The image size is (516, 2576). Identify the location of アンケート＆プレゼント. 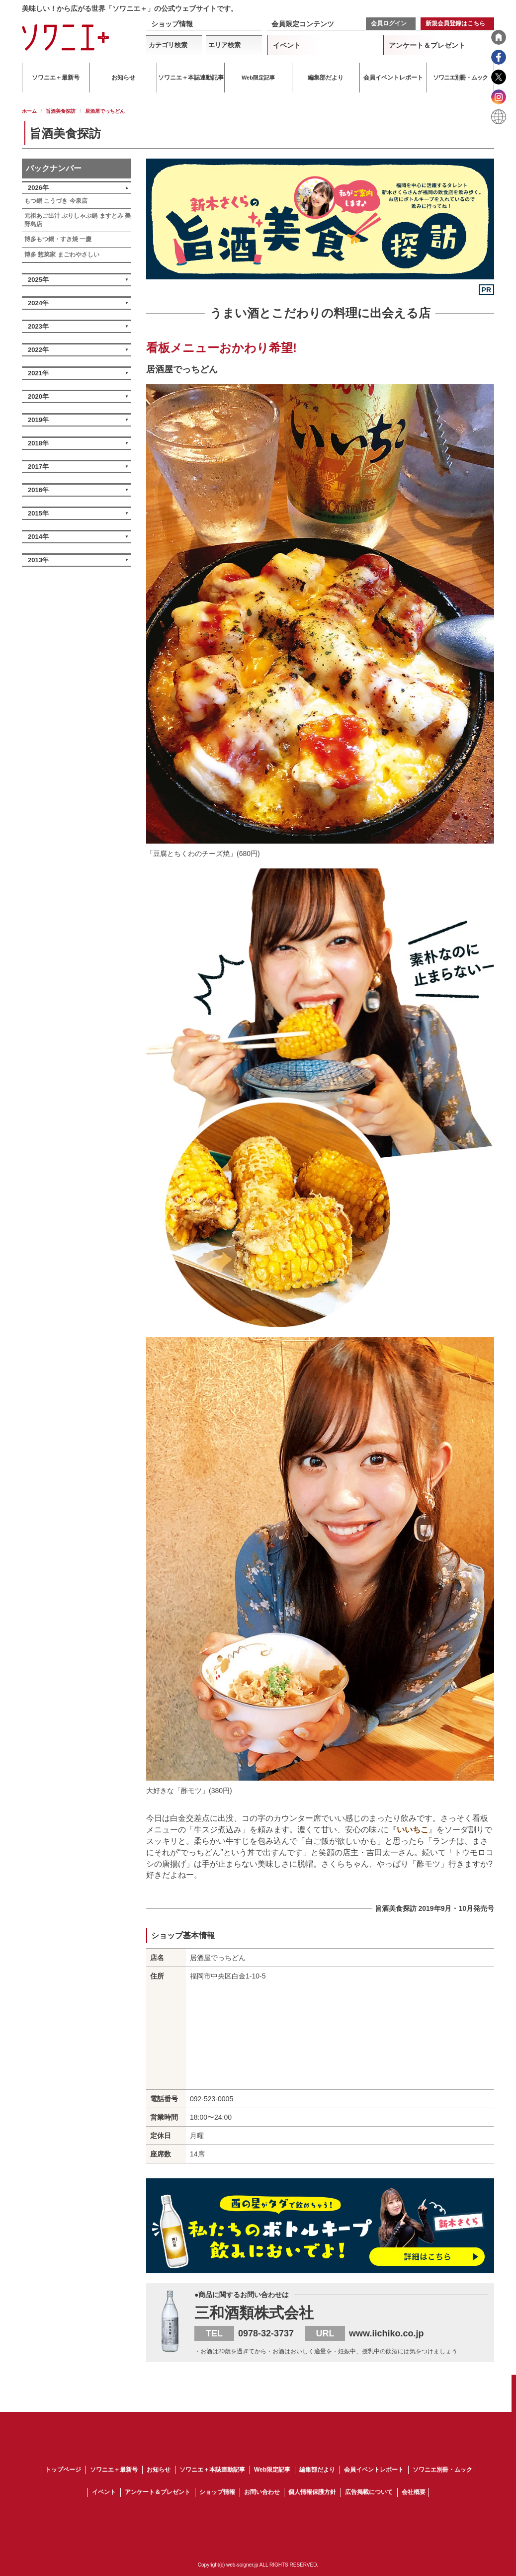
(427, 45).